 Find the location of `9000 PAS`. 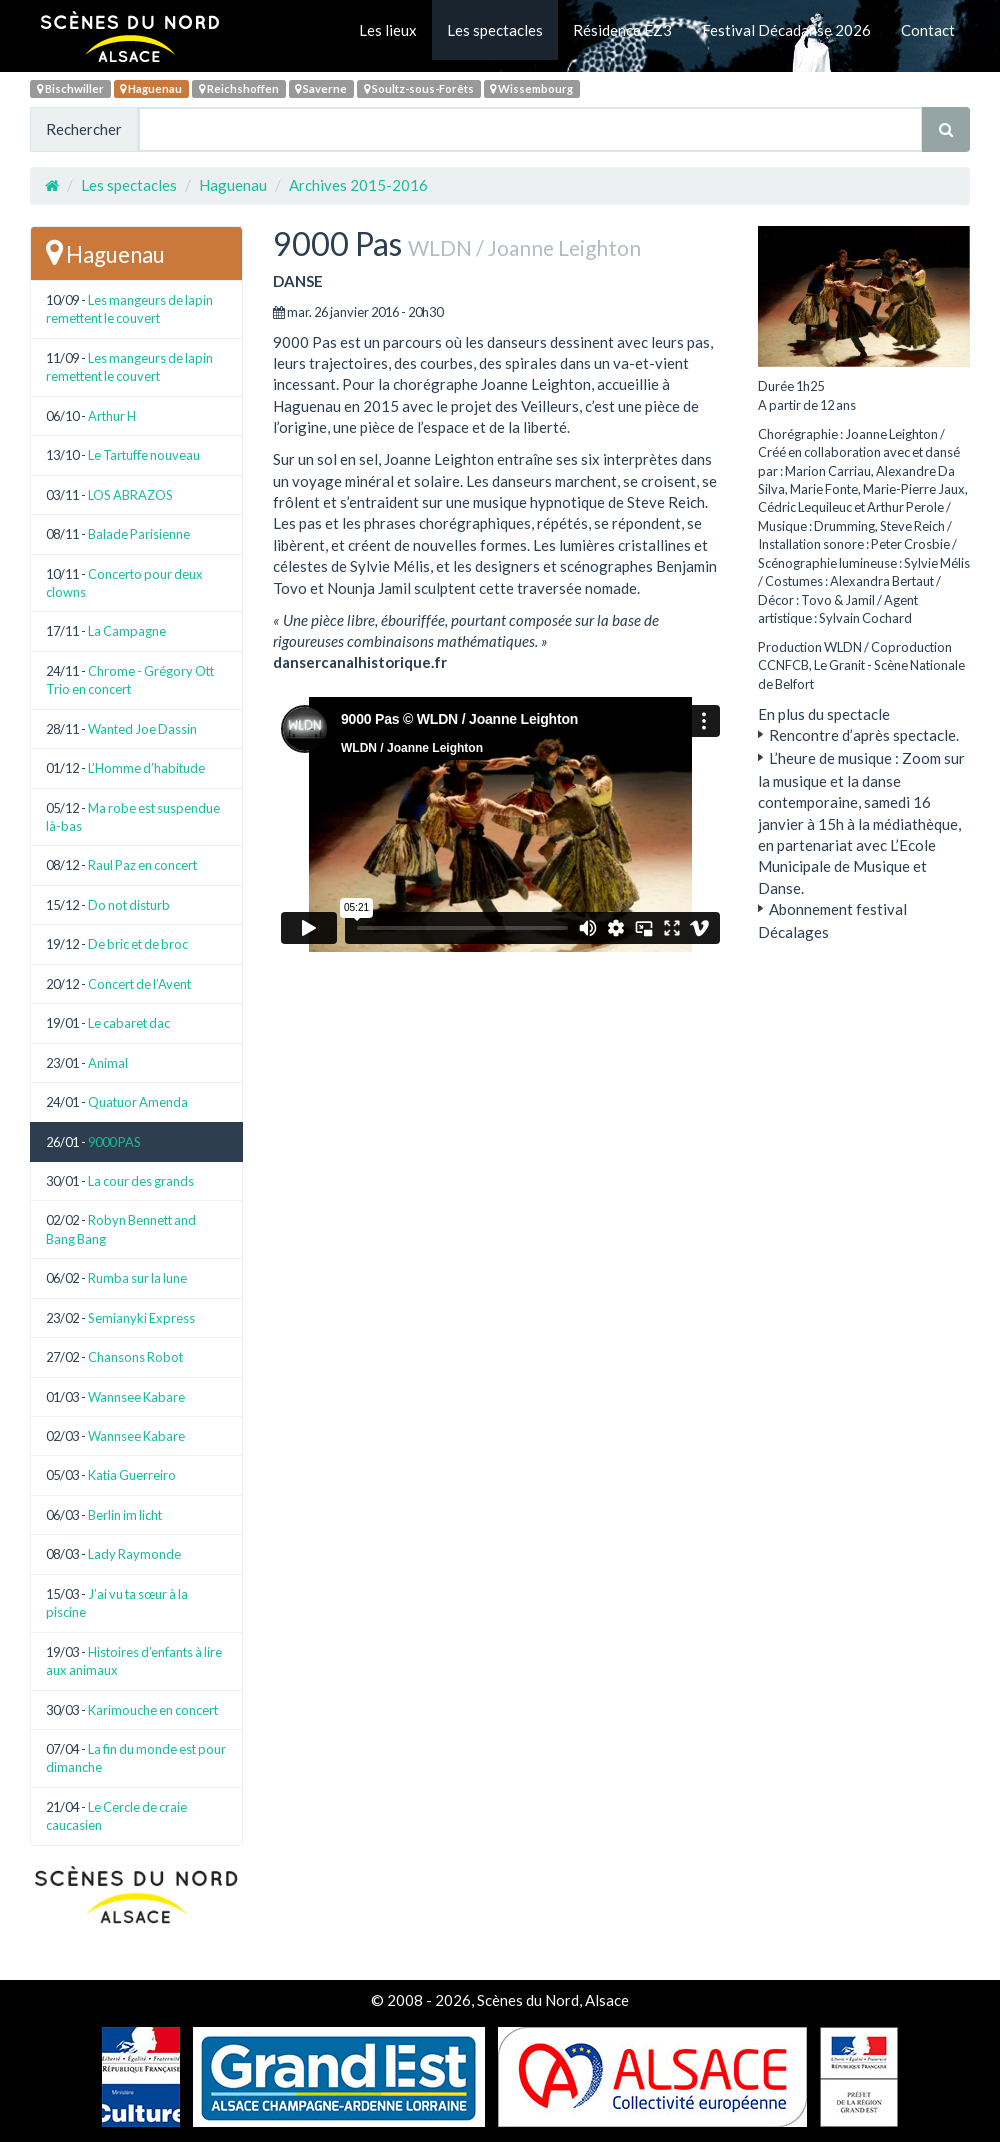

9000 PAS is located at coordinates (114, 1142).